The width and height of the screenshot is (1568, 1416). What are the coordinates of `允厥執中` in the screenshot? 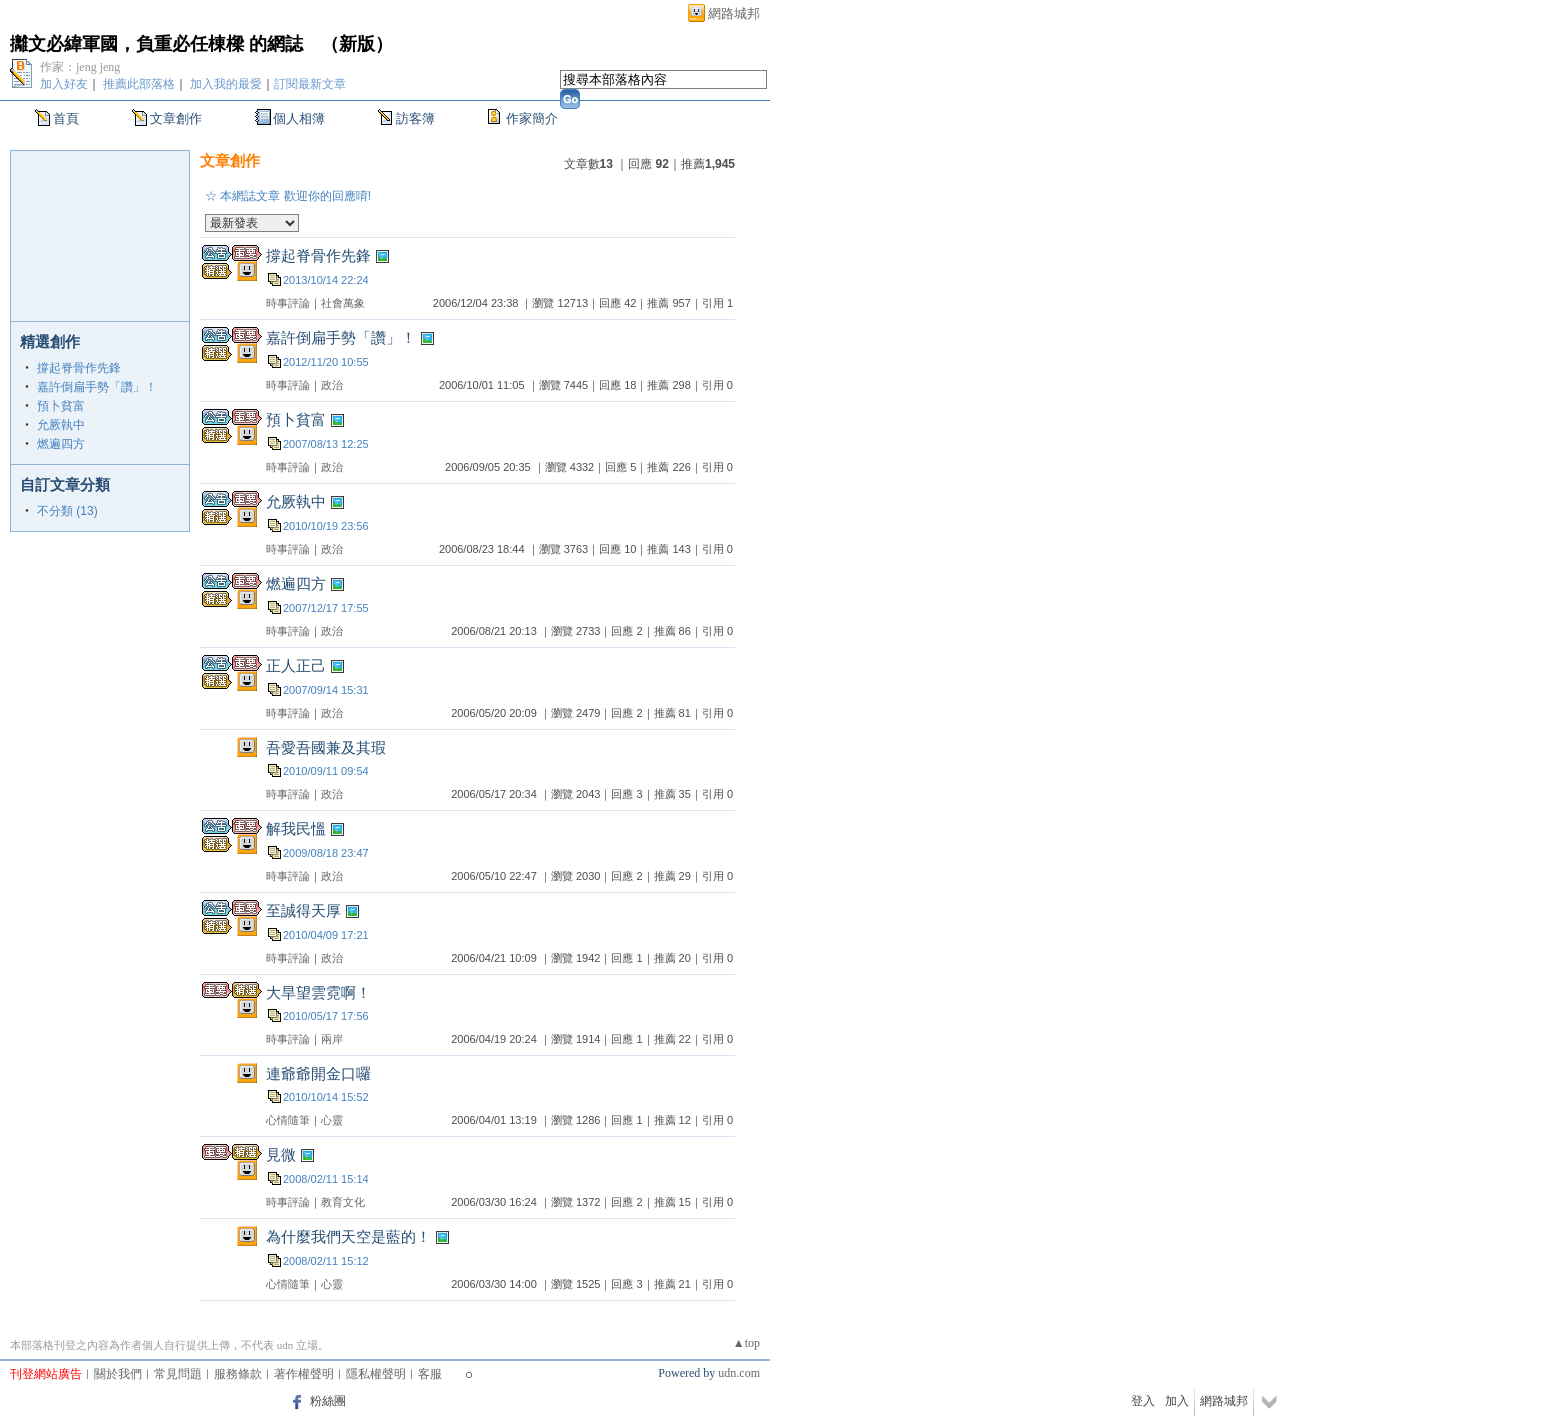 It's located at (61, 425).